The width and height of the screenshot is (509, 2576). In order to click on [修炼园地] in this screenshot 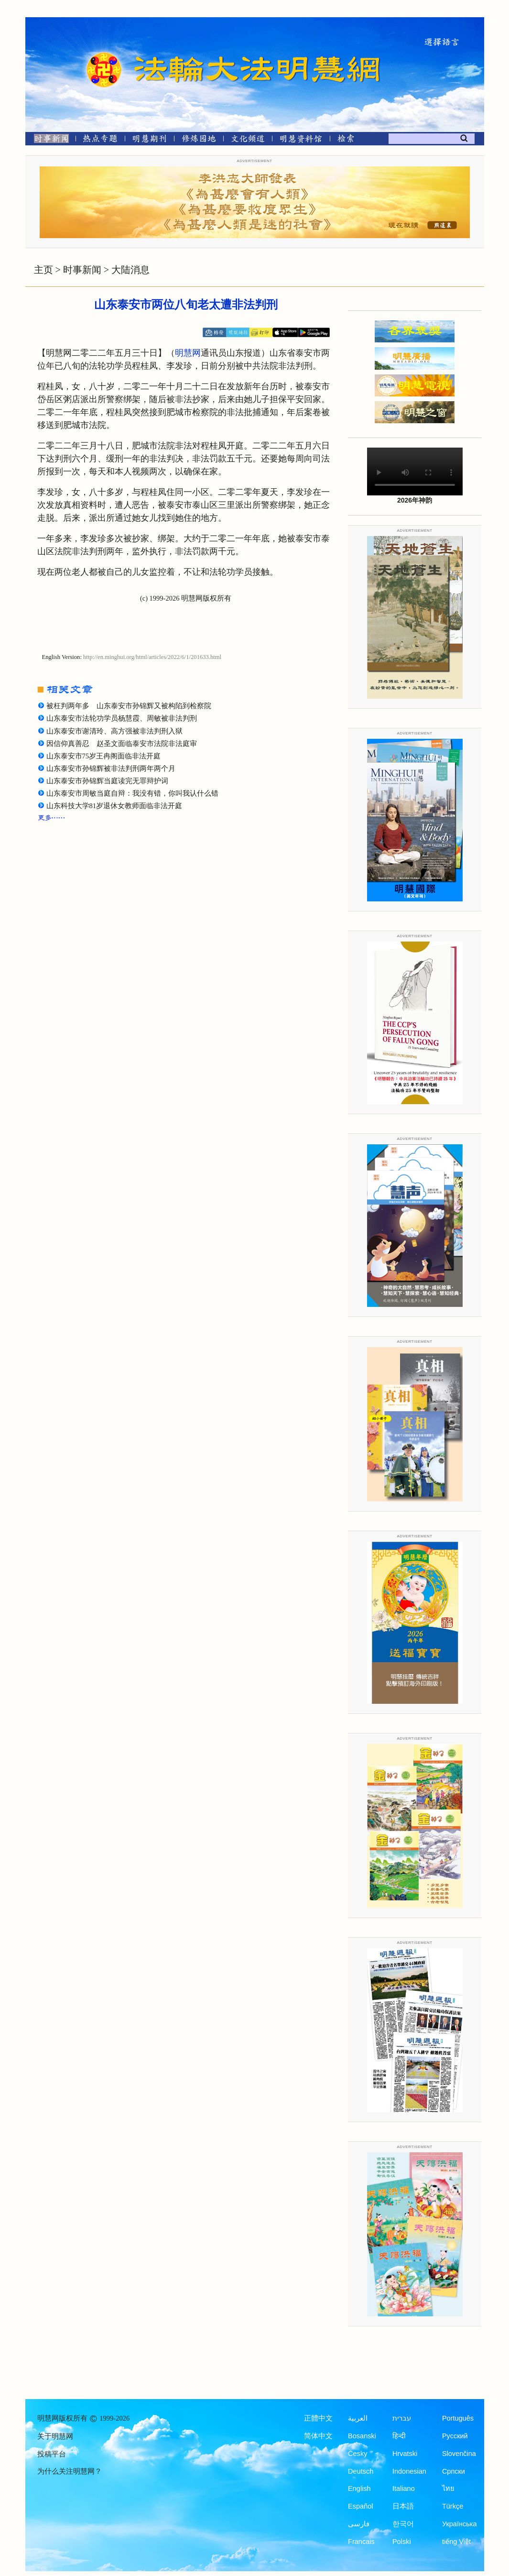, I will do `click(198, 140)`.